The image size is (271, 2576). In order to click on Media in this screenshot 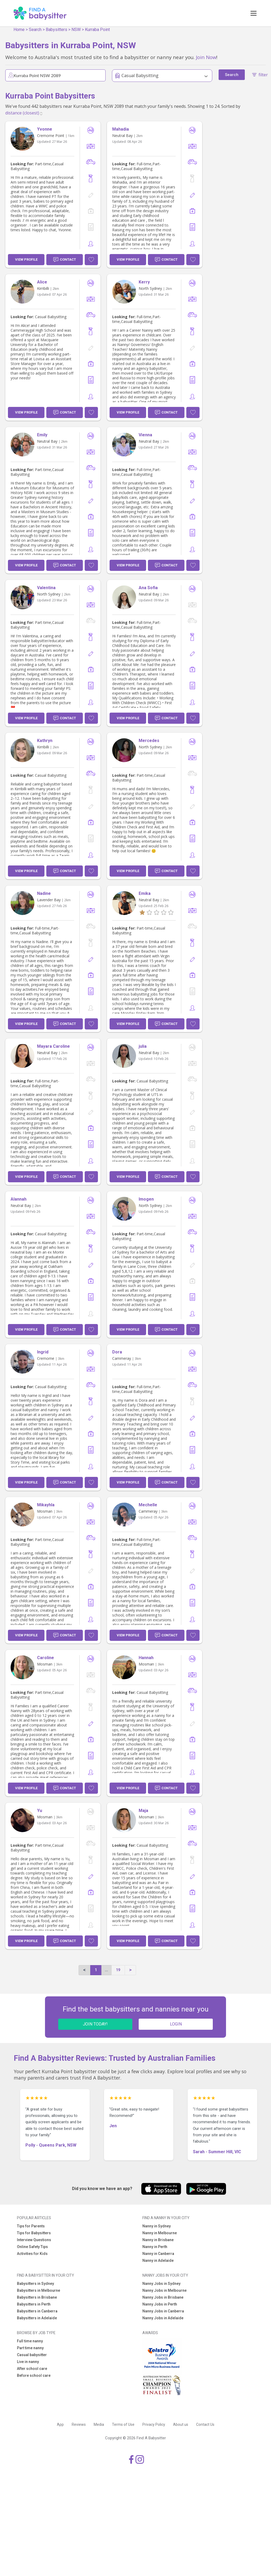, I will do `click(99, 2424)`.